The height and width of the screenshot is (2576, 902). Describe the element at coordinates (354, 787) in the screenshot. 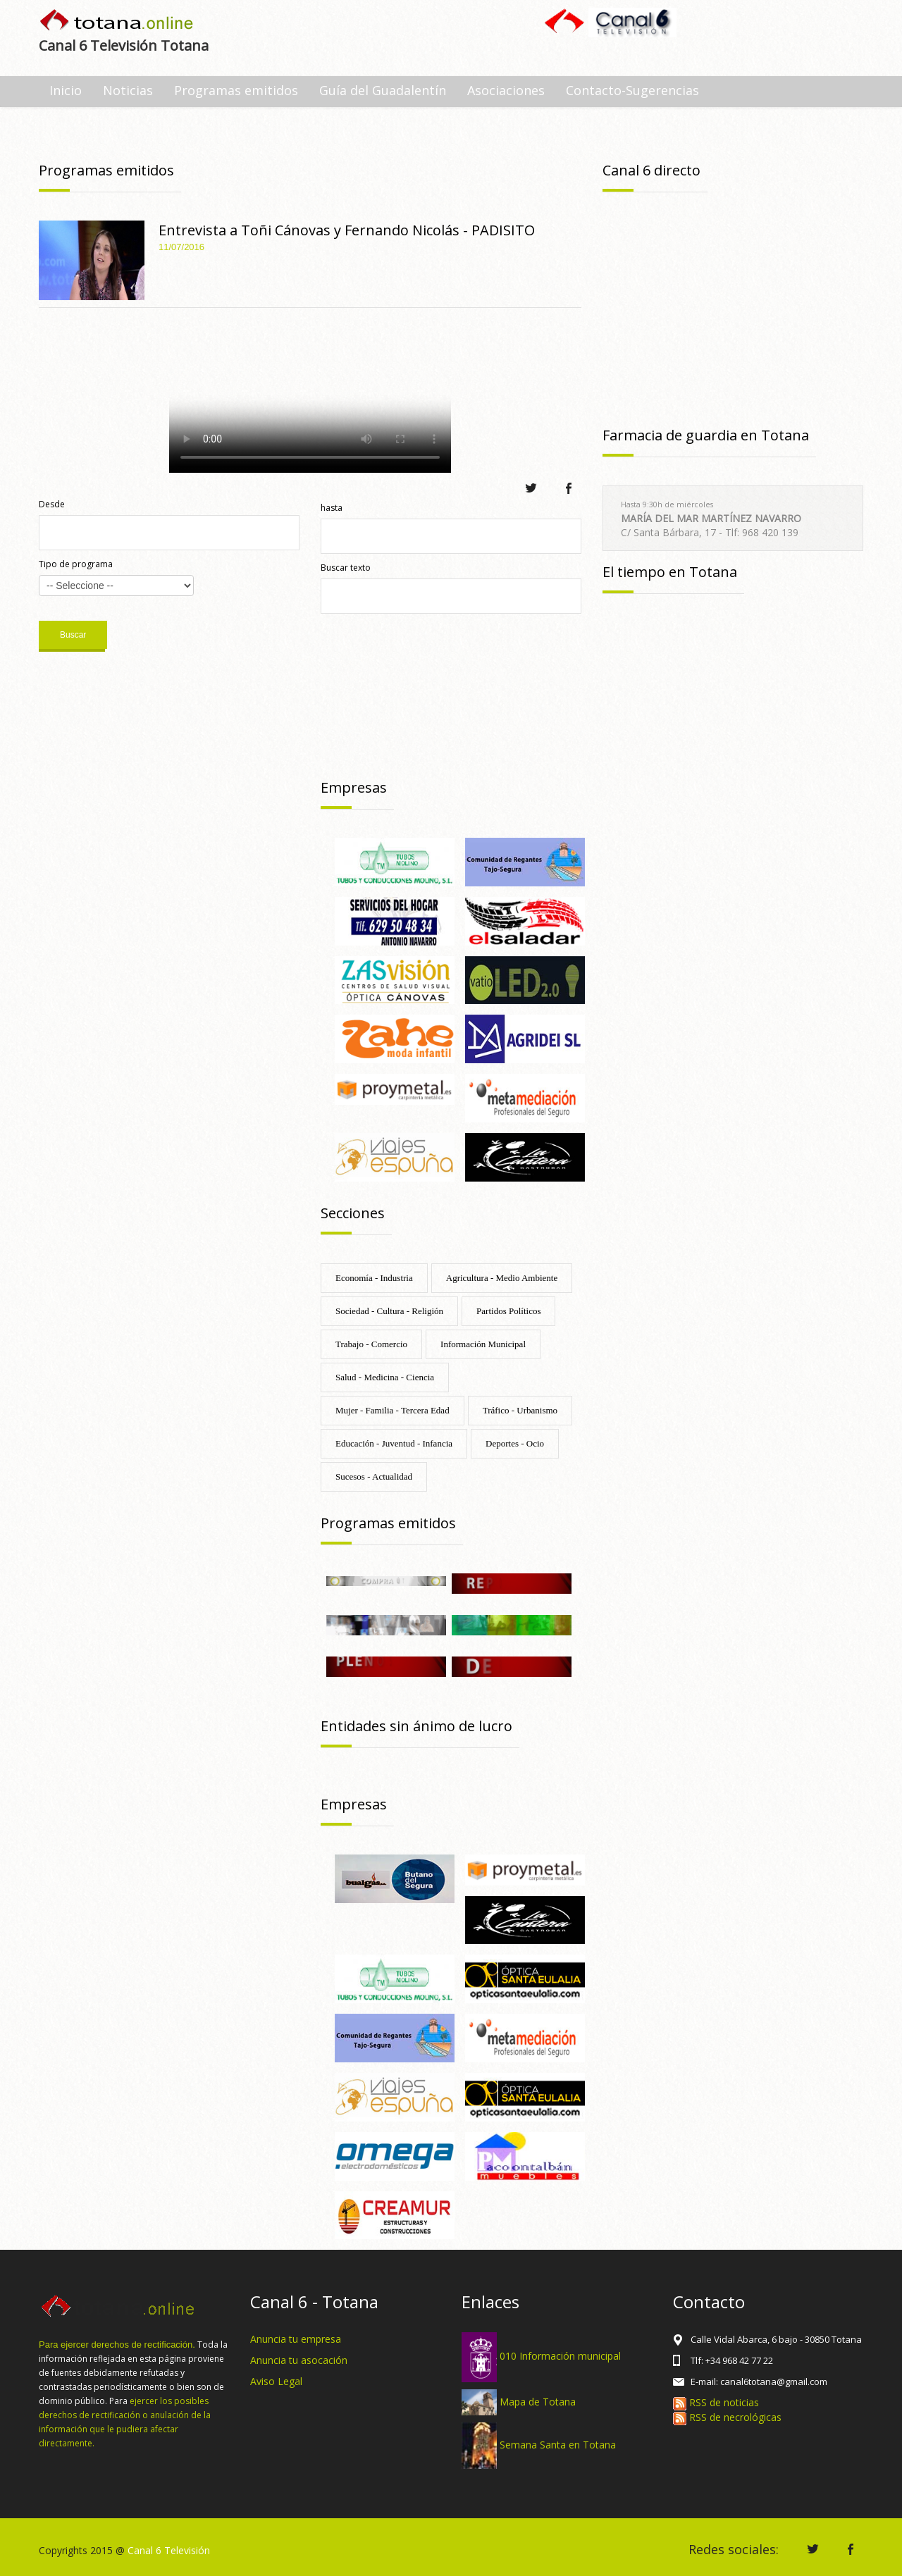

I see `Empresas` at that location.